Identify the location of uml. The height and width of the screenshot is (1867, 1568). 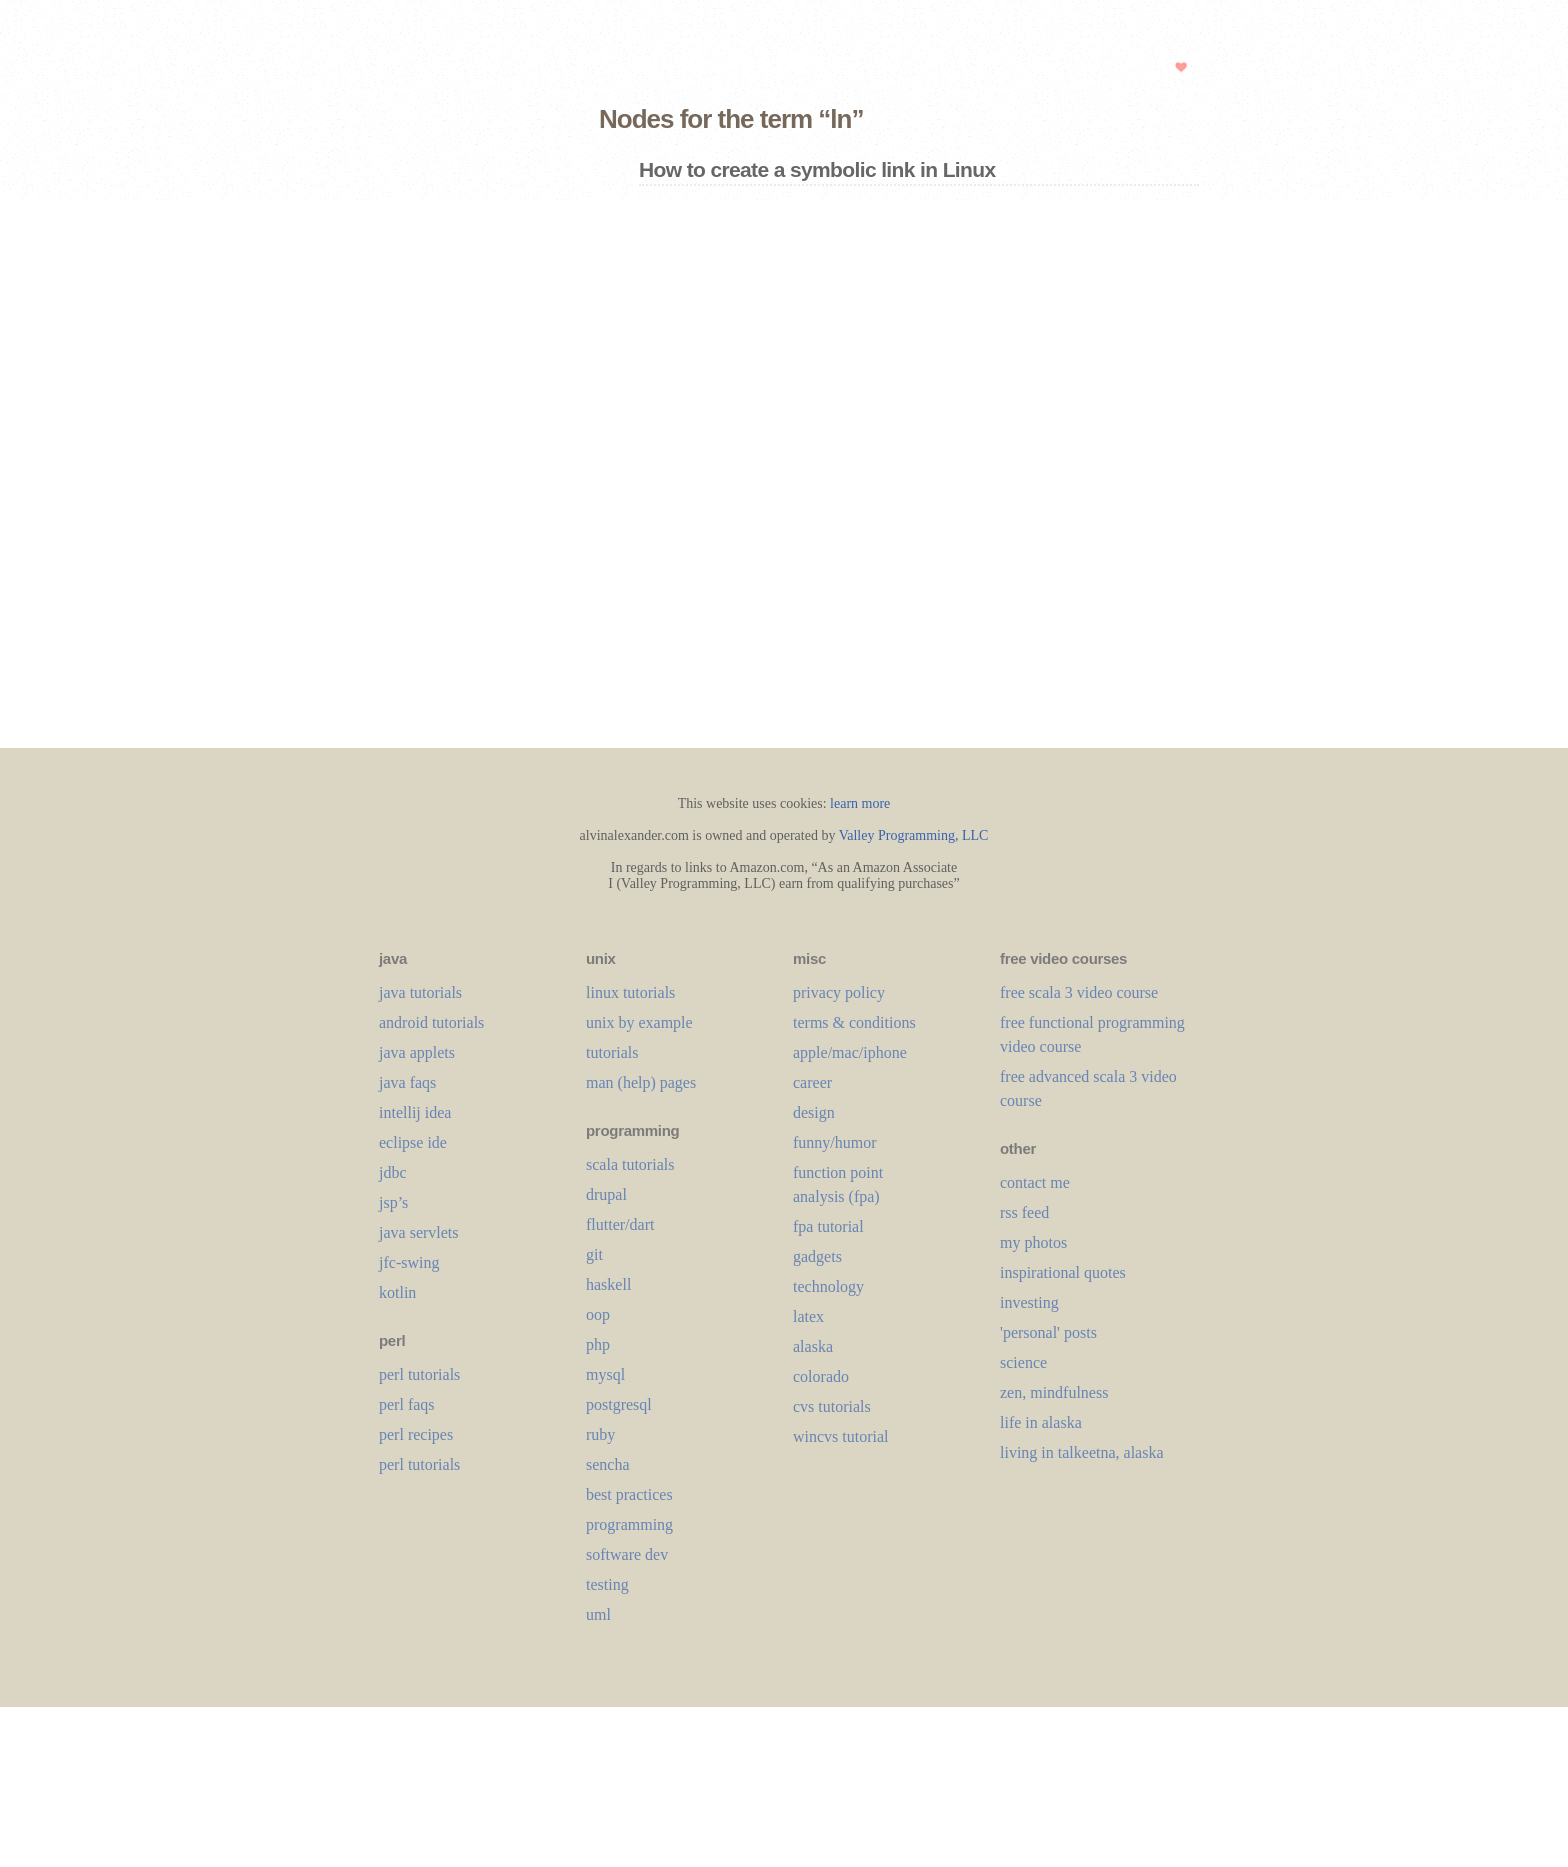
(598, 1614).